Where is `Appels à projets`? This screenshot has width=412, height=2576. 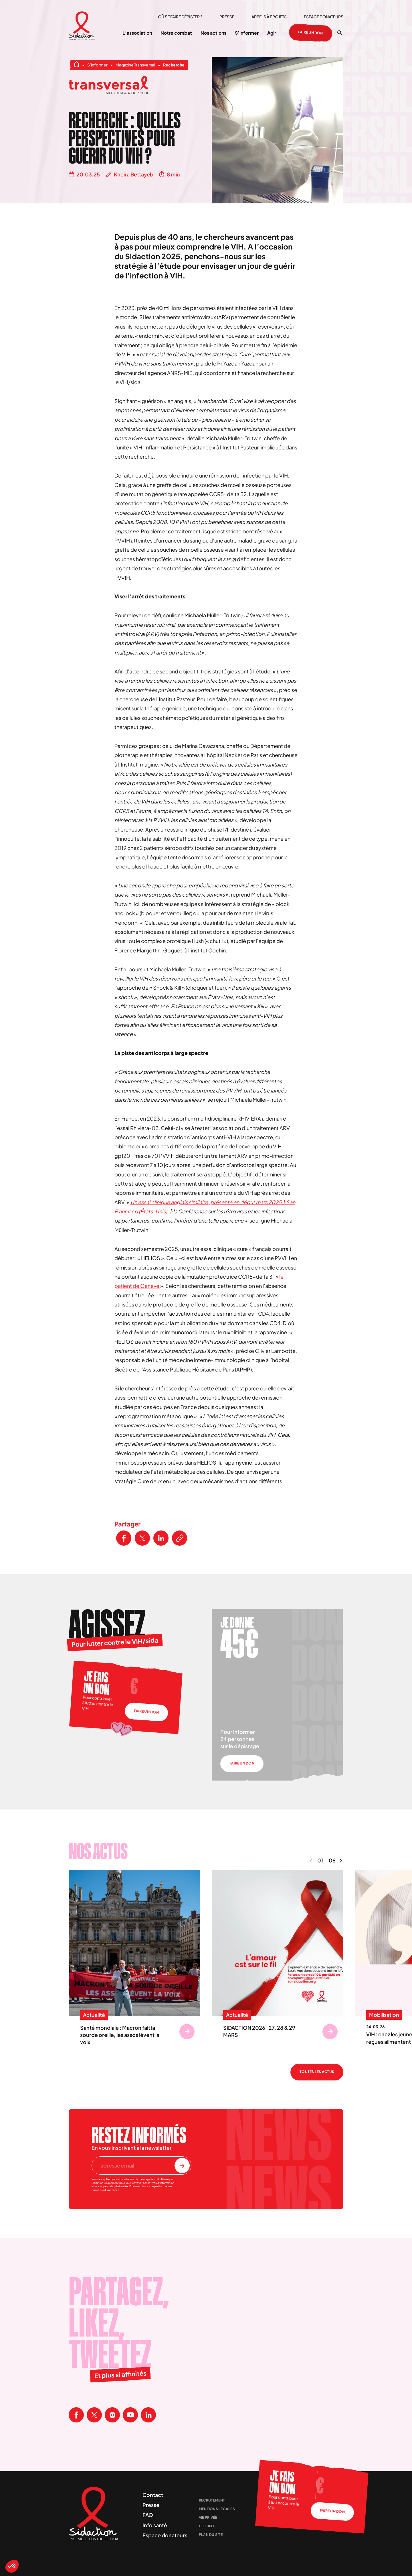 Appels à projets is located at coordinates (269, 16).